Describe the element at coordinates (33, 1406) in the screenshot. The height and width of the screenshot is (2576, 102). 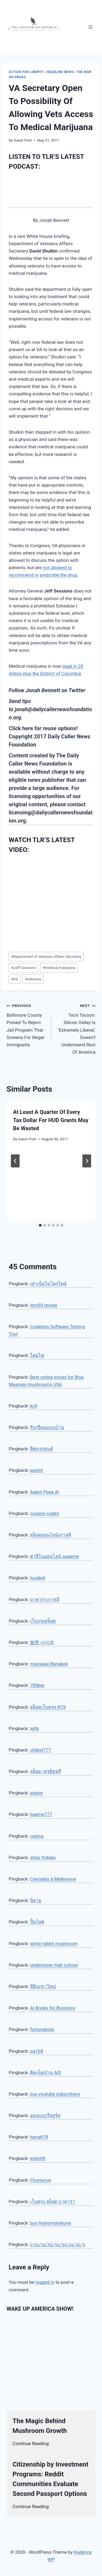
I see `kc9` at that location.